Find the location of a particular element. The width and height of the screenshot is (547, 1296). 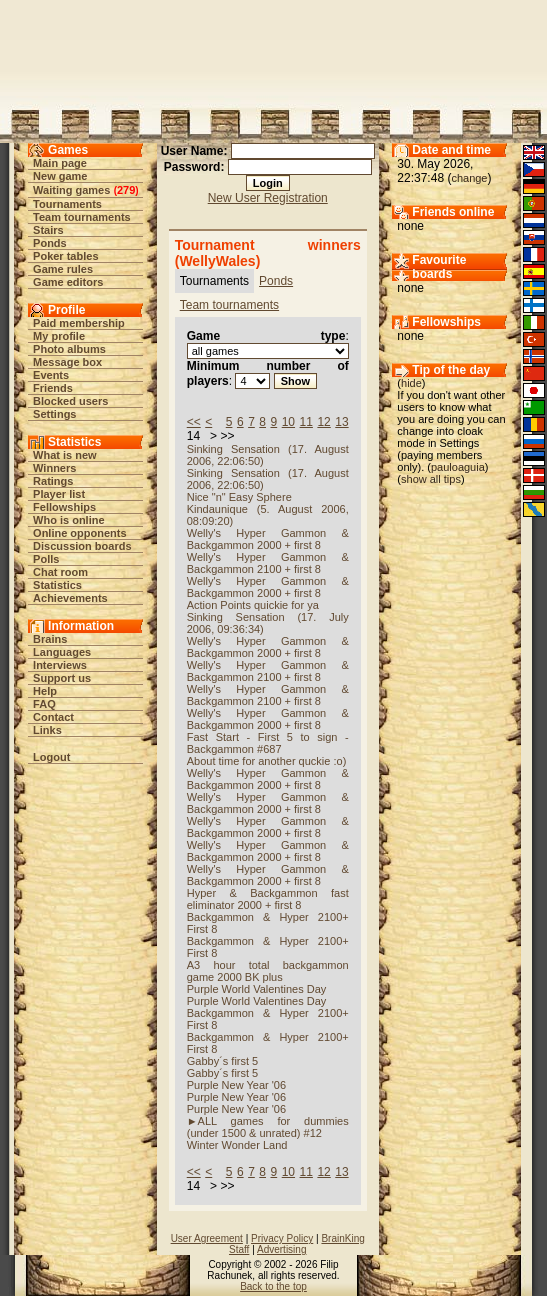

New game is located at coordinates (60, 176).